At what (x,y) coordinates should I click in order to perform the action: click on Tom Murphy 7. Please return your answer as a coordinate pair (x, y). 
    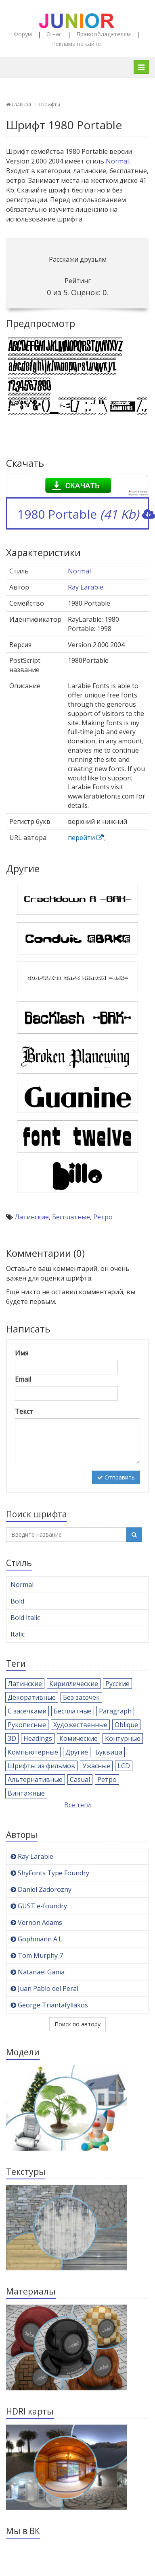
    Looking at the image, I should click on (36, 1955).